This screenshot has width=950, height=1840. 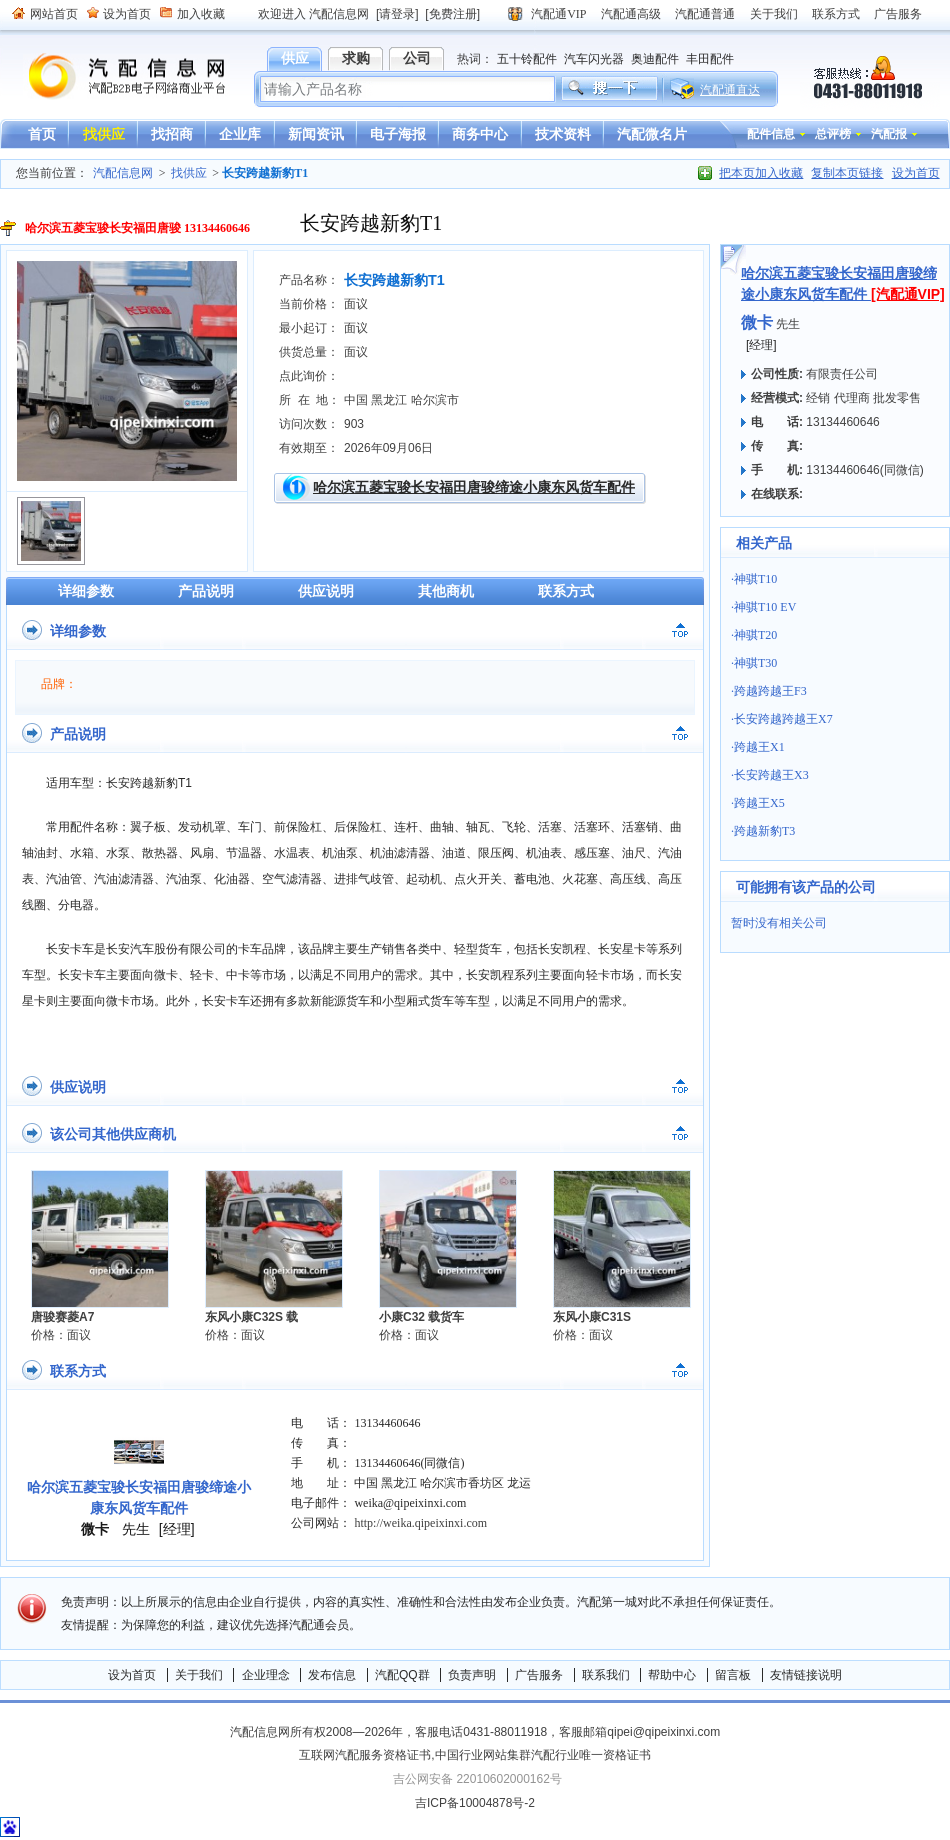 I want to click on 详细参数, so click(x=86, y=591).